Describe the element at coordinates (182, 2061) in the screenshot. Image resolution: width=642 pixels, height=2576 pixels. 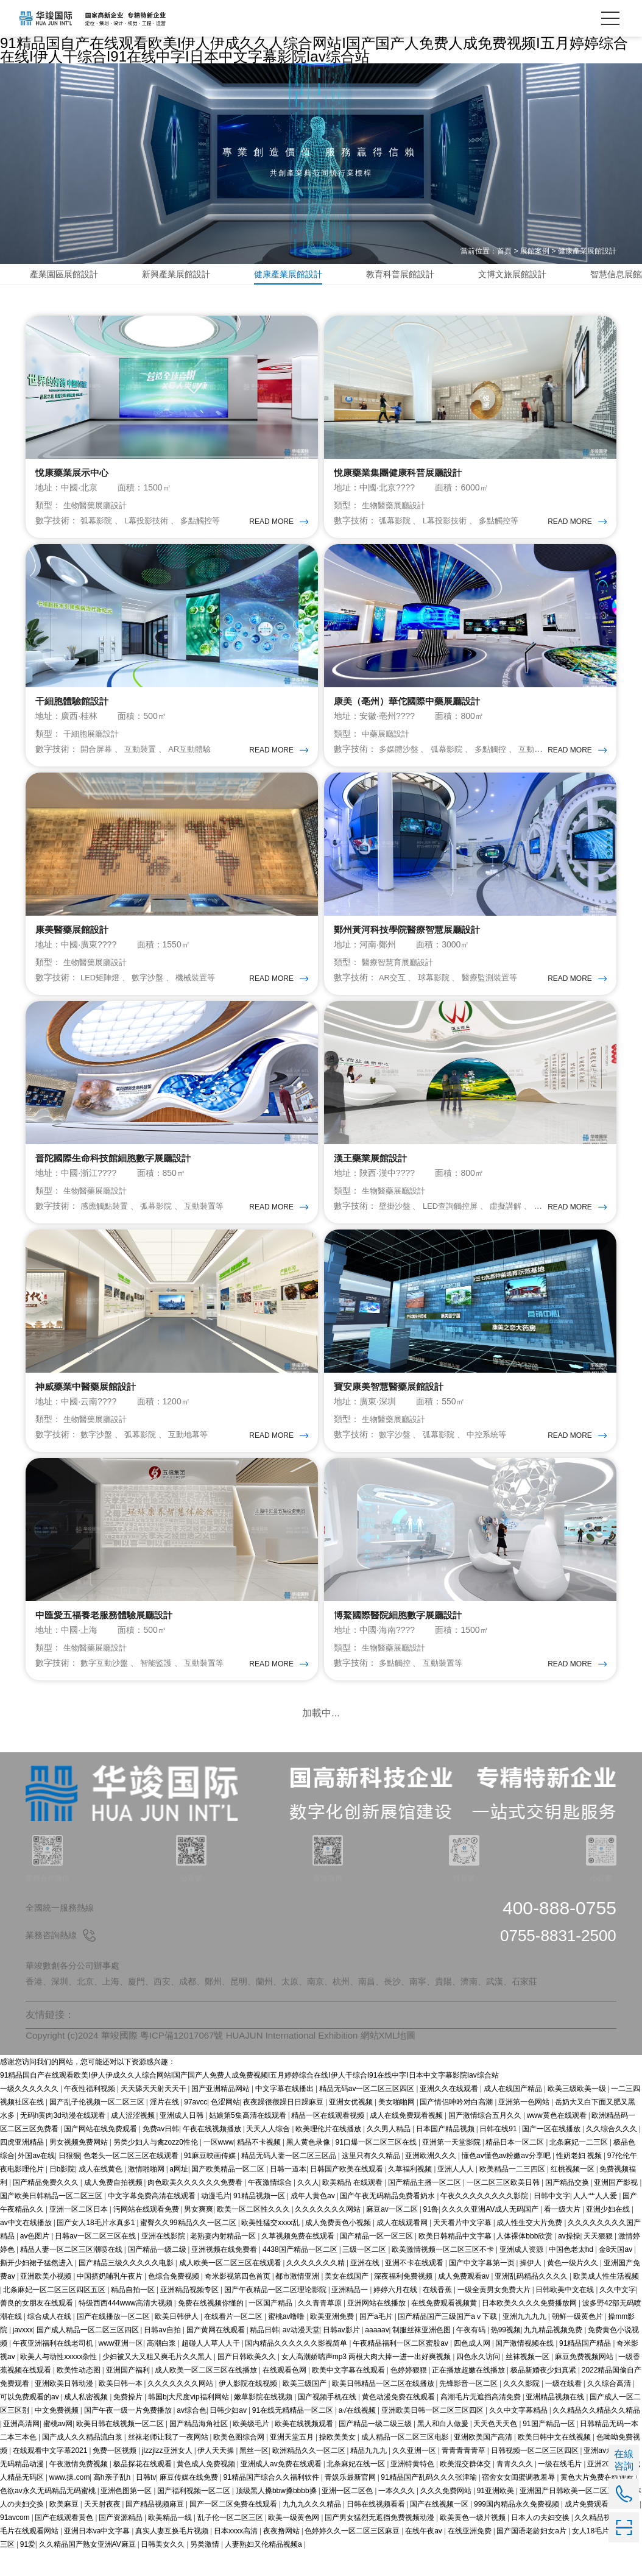
I see `粵ICP備12017067號` at that location.